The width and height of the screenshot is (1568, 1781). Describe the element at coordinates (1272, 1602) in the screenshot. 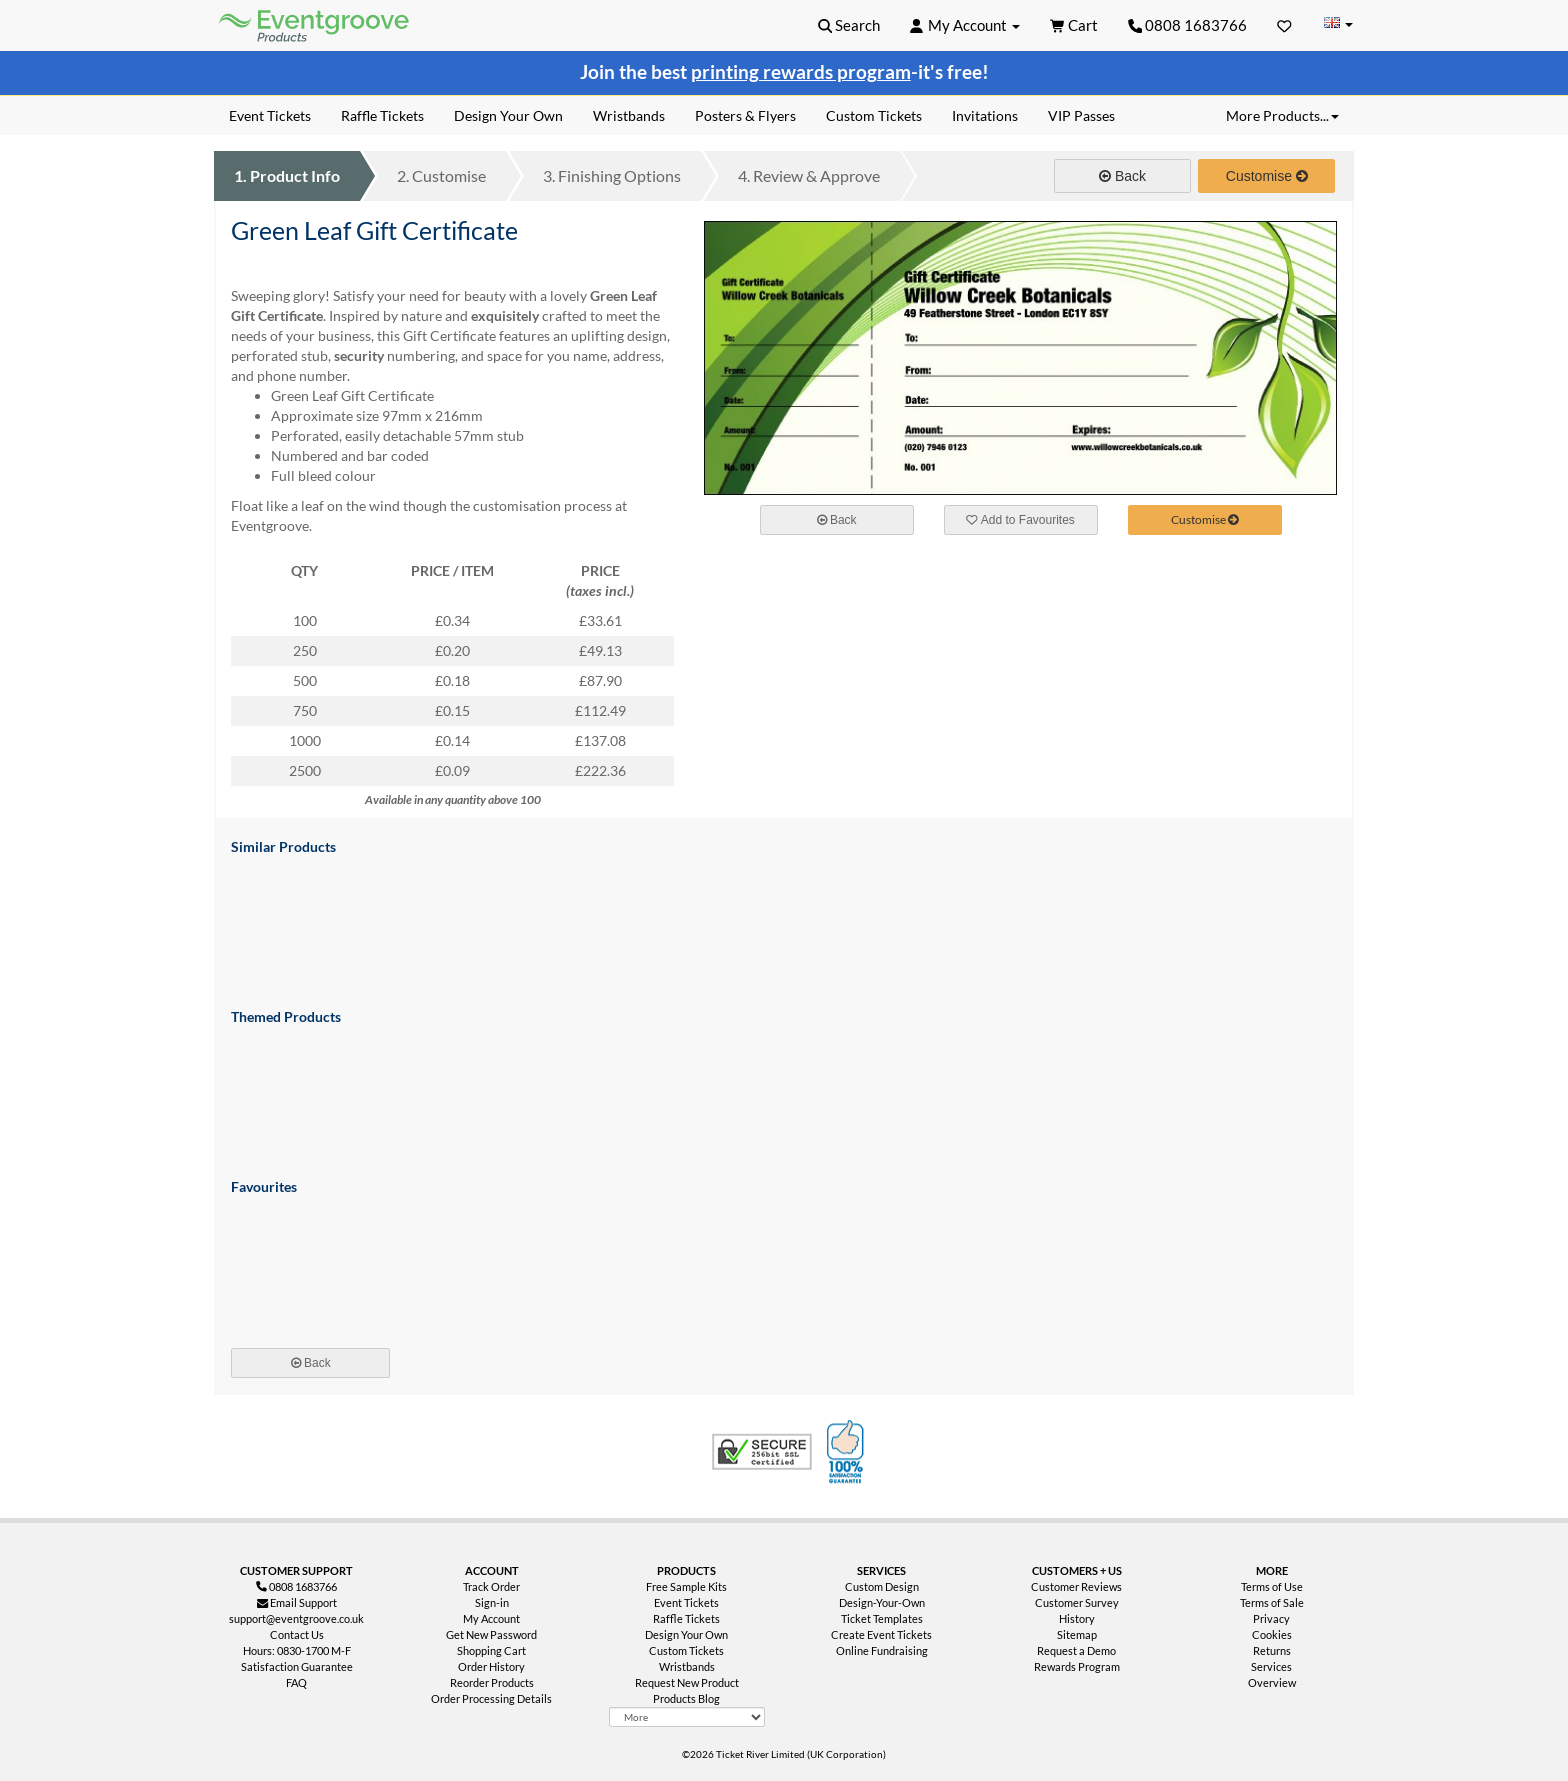

I see `Terms of Sale` at that location.